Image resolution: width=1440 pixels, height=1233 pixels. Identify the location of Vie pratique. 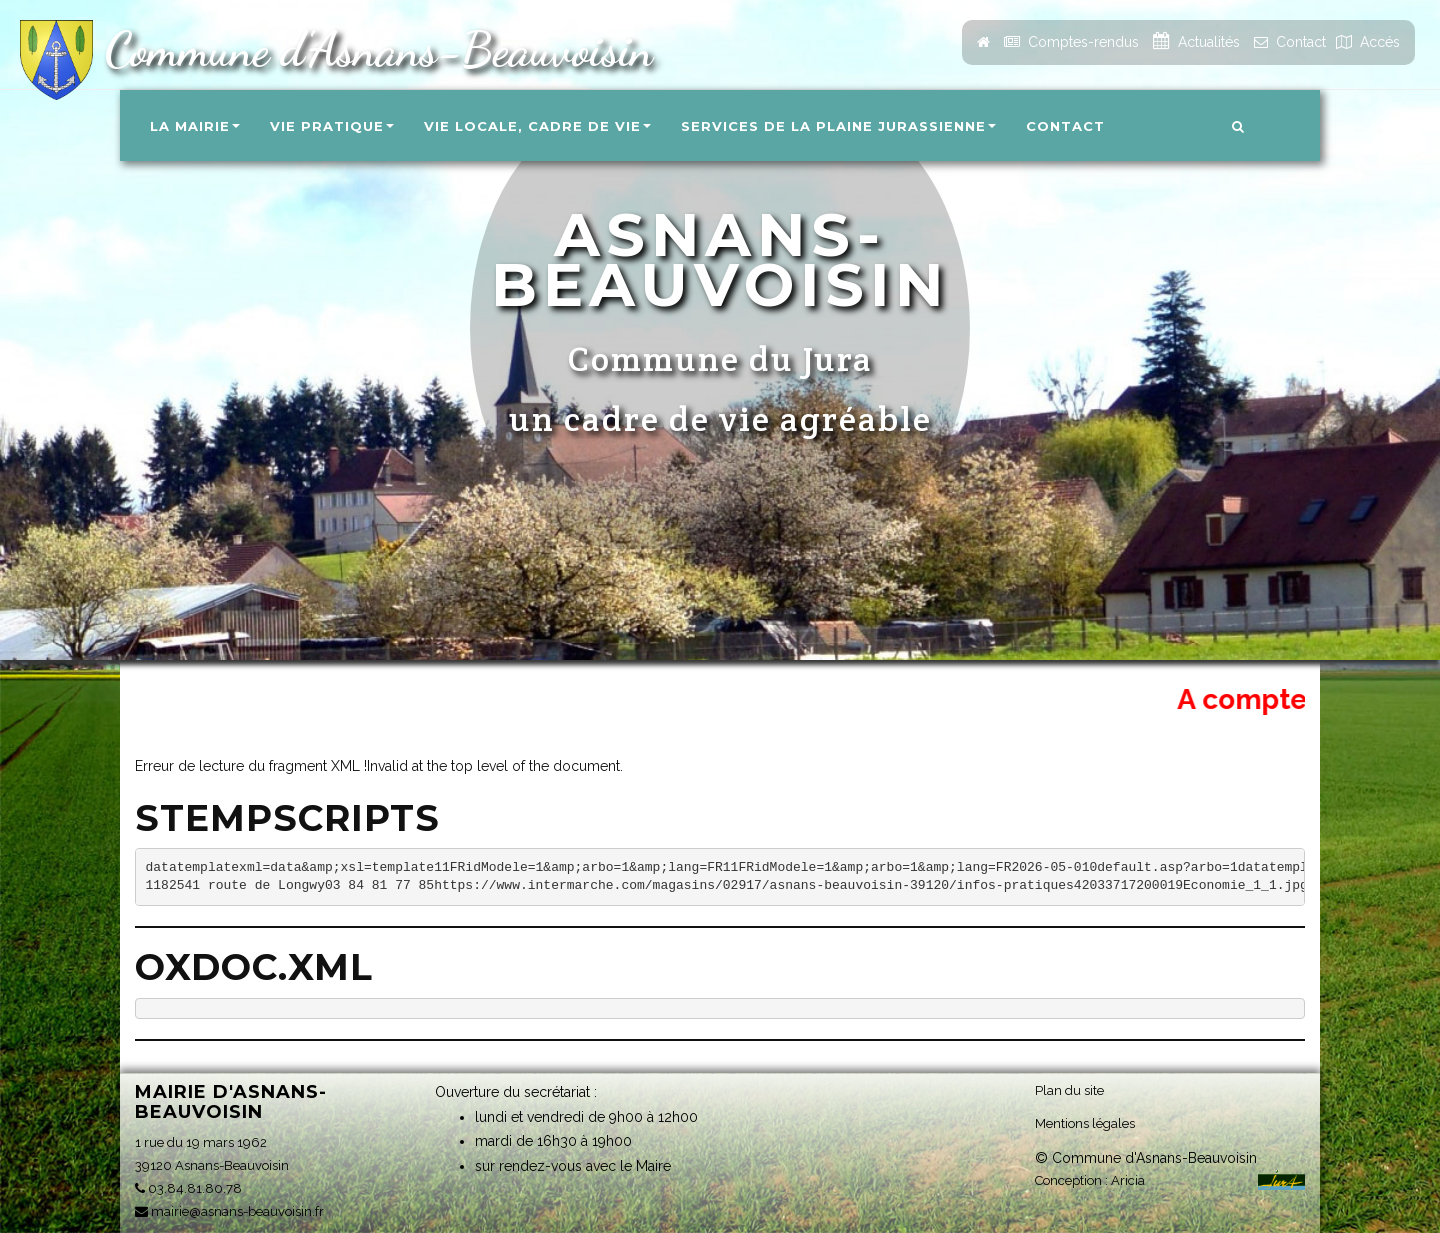
(332, 126).